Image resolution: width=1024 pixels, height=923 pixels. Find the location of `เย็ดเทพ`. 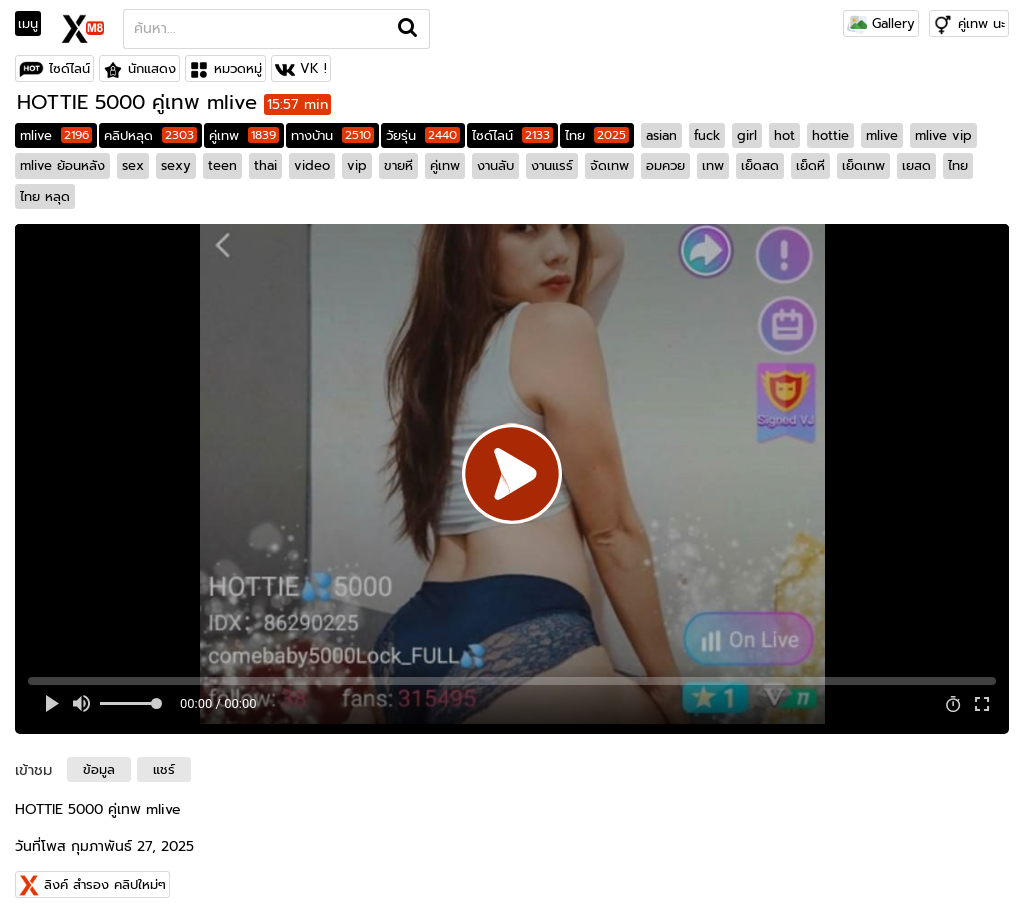

เย็ดเทพ is located at coordinates (863, 165).